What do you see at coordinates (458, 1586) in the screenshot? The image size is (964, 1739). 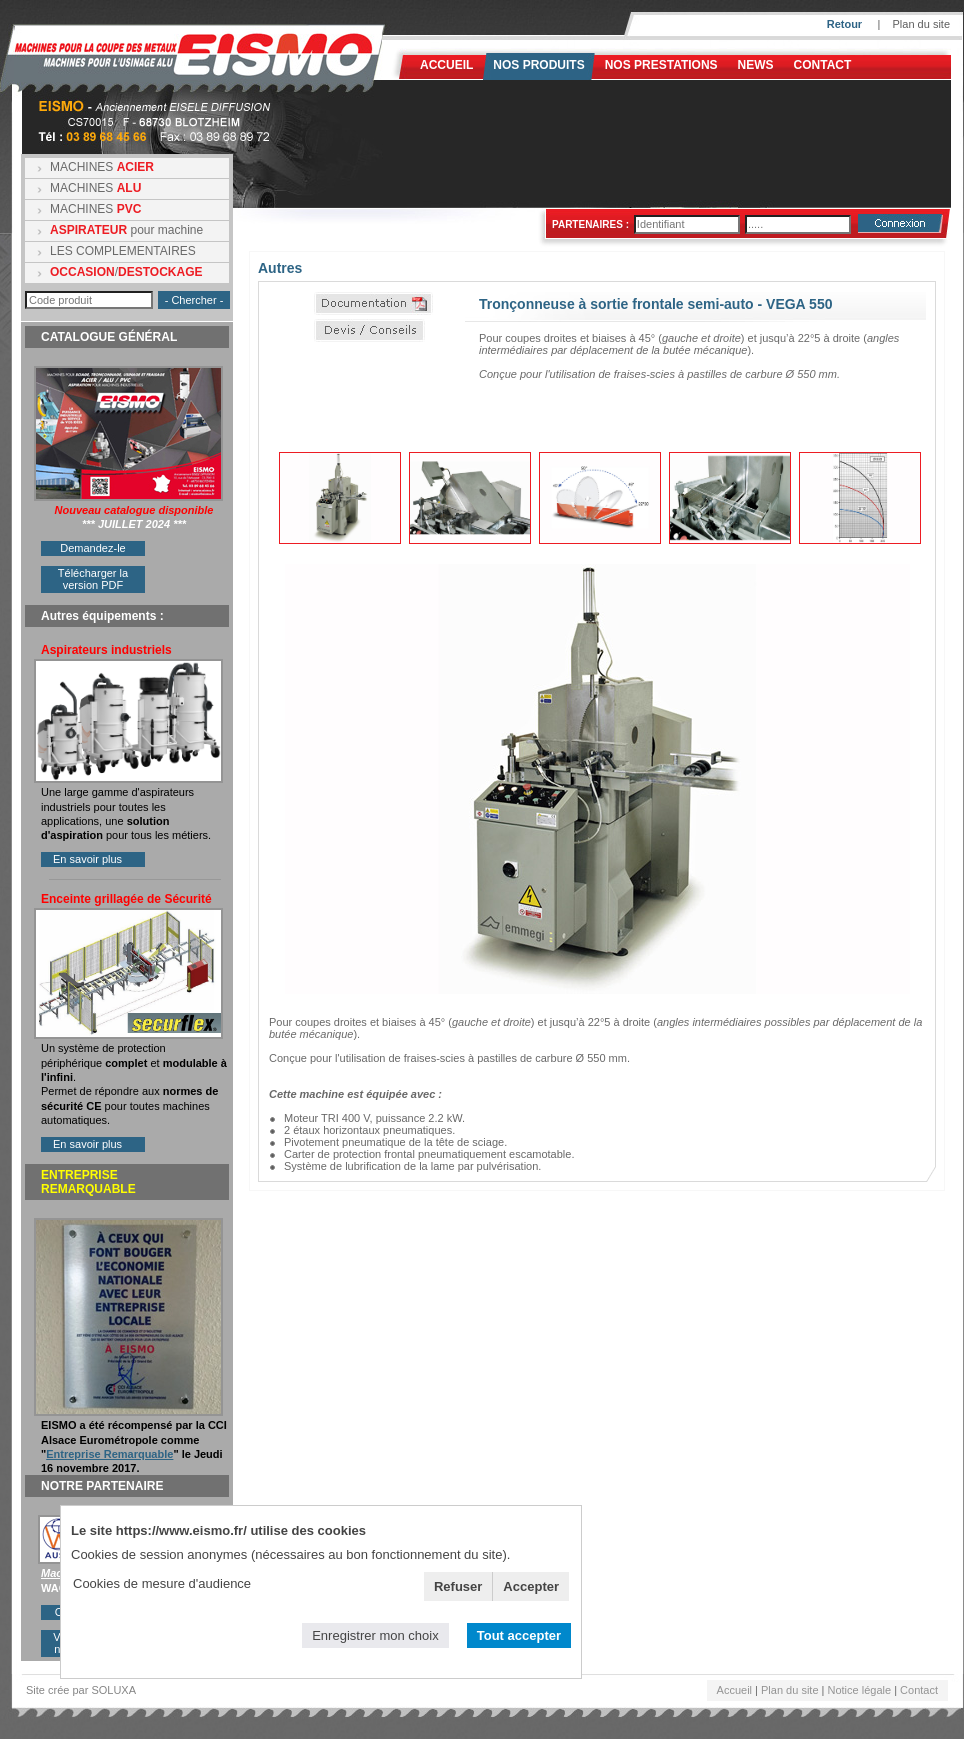 I see `Refuser` at bounding box center [458, 1586].